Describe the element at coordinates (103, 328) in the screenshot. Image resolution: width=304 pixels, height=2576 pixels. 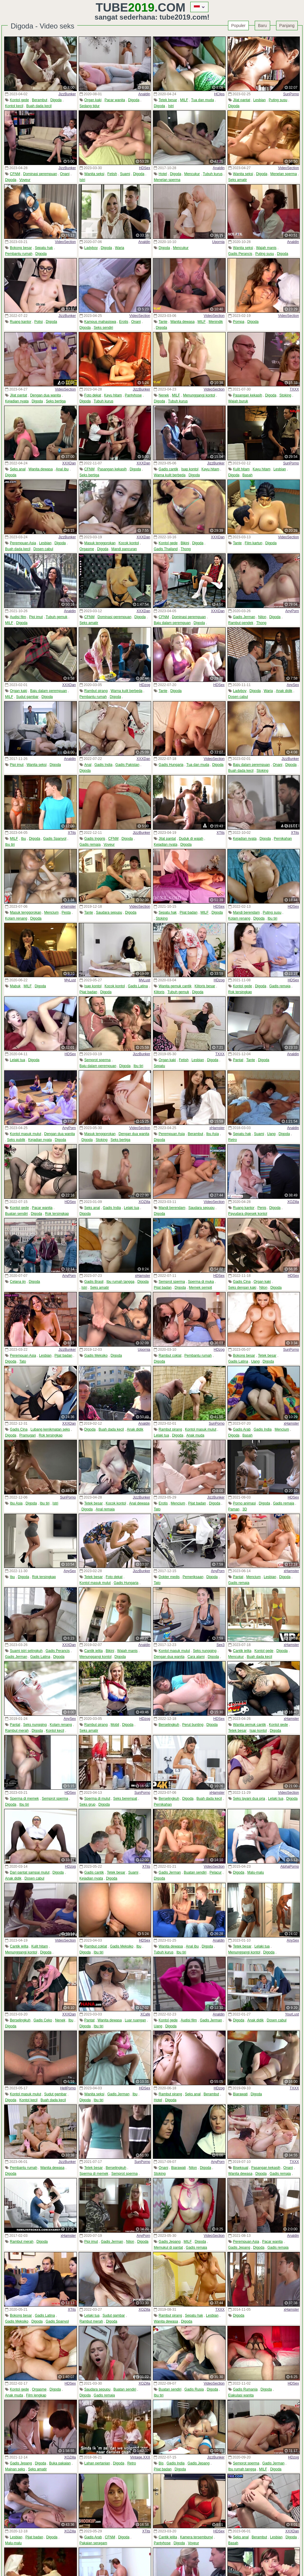
I see `Seks sendiri` at that location.